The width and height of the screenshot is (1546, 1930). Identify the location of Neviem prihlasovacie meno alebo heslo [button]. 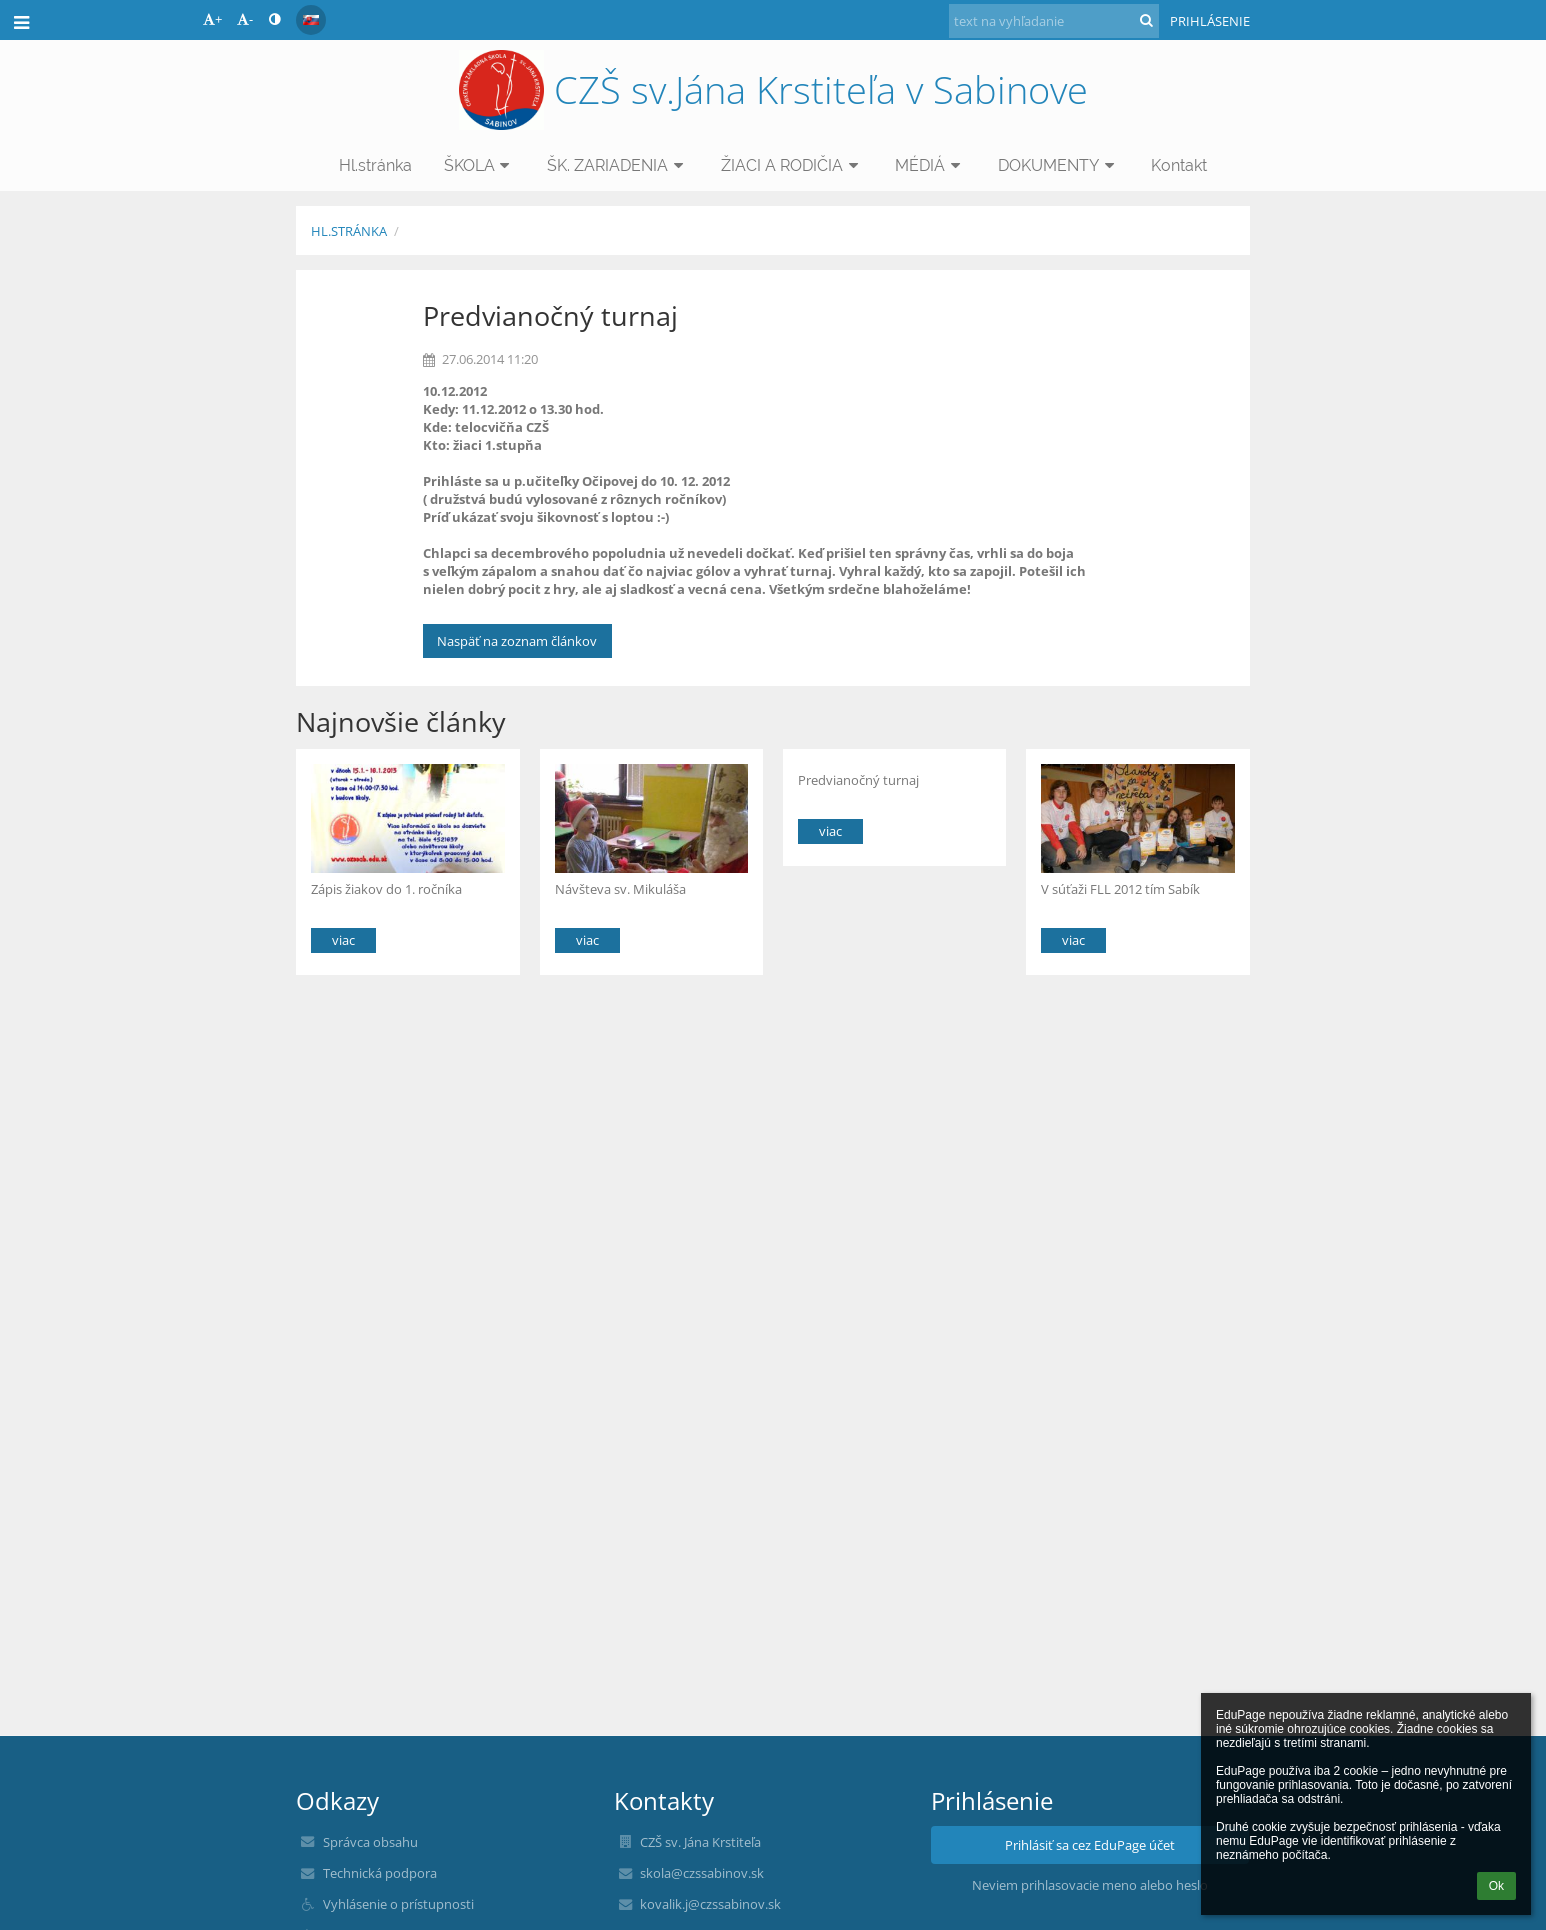
(1090, 1885).